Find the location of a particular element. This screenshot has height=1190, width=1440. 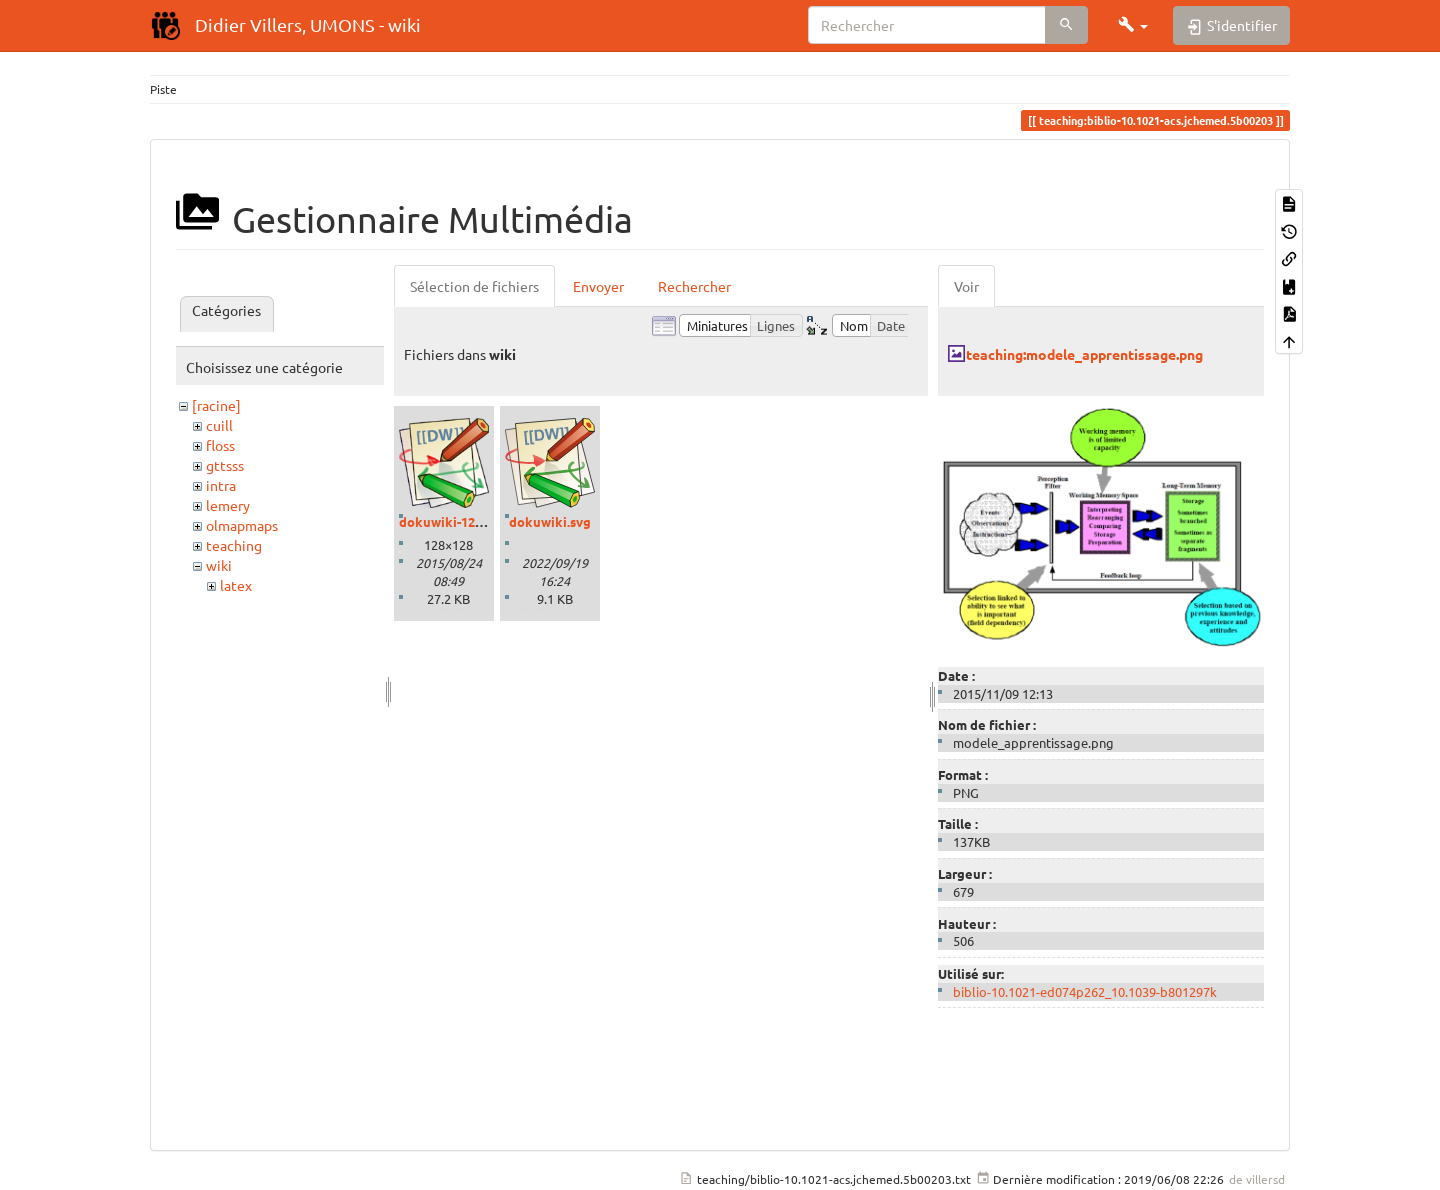

gttsss is located at coordinates (225, 465).